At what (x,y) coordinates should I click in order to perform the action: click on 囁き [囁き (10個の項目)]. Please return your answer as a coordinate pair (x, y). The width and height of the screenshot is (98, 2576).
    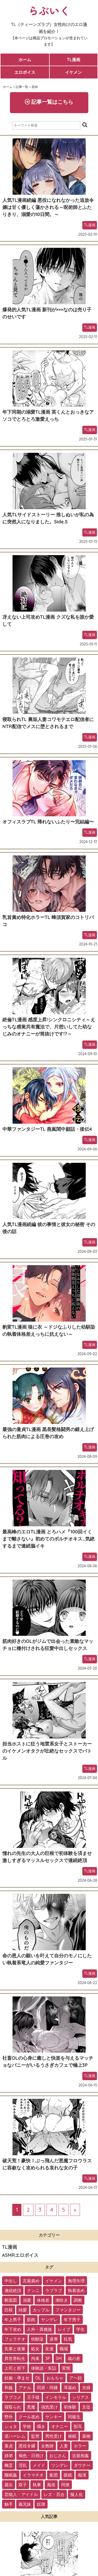
    Looking at the image, I should click on (41, 2426).